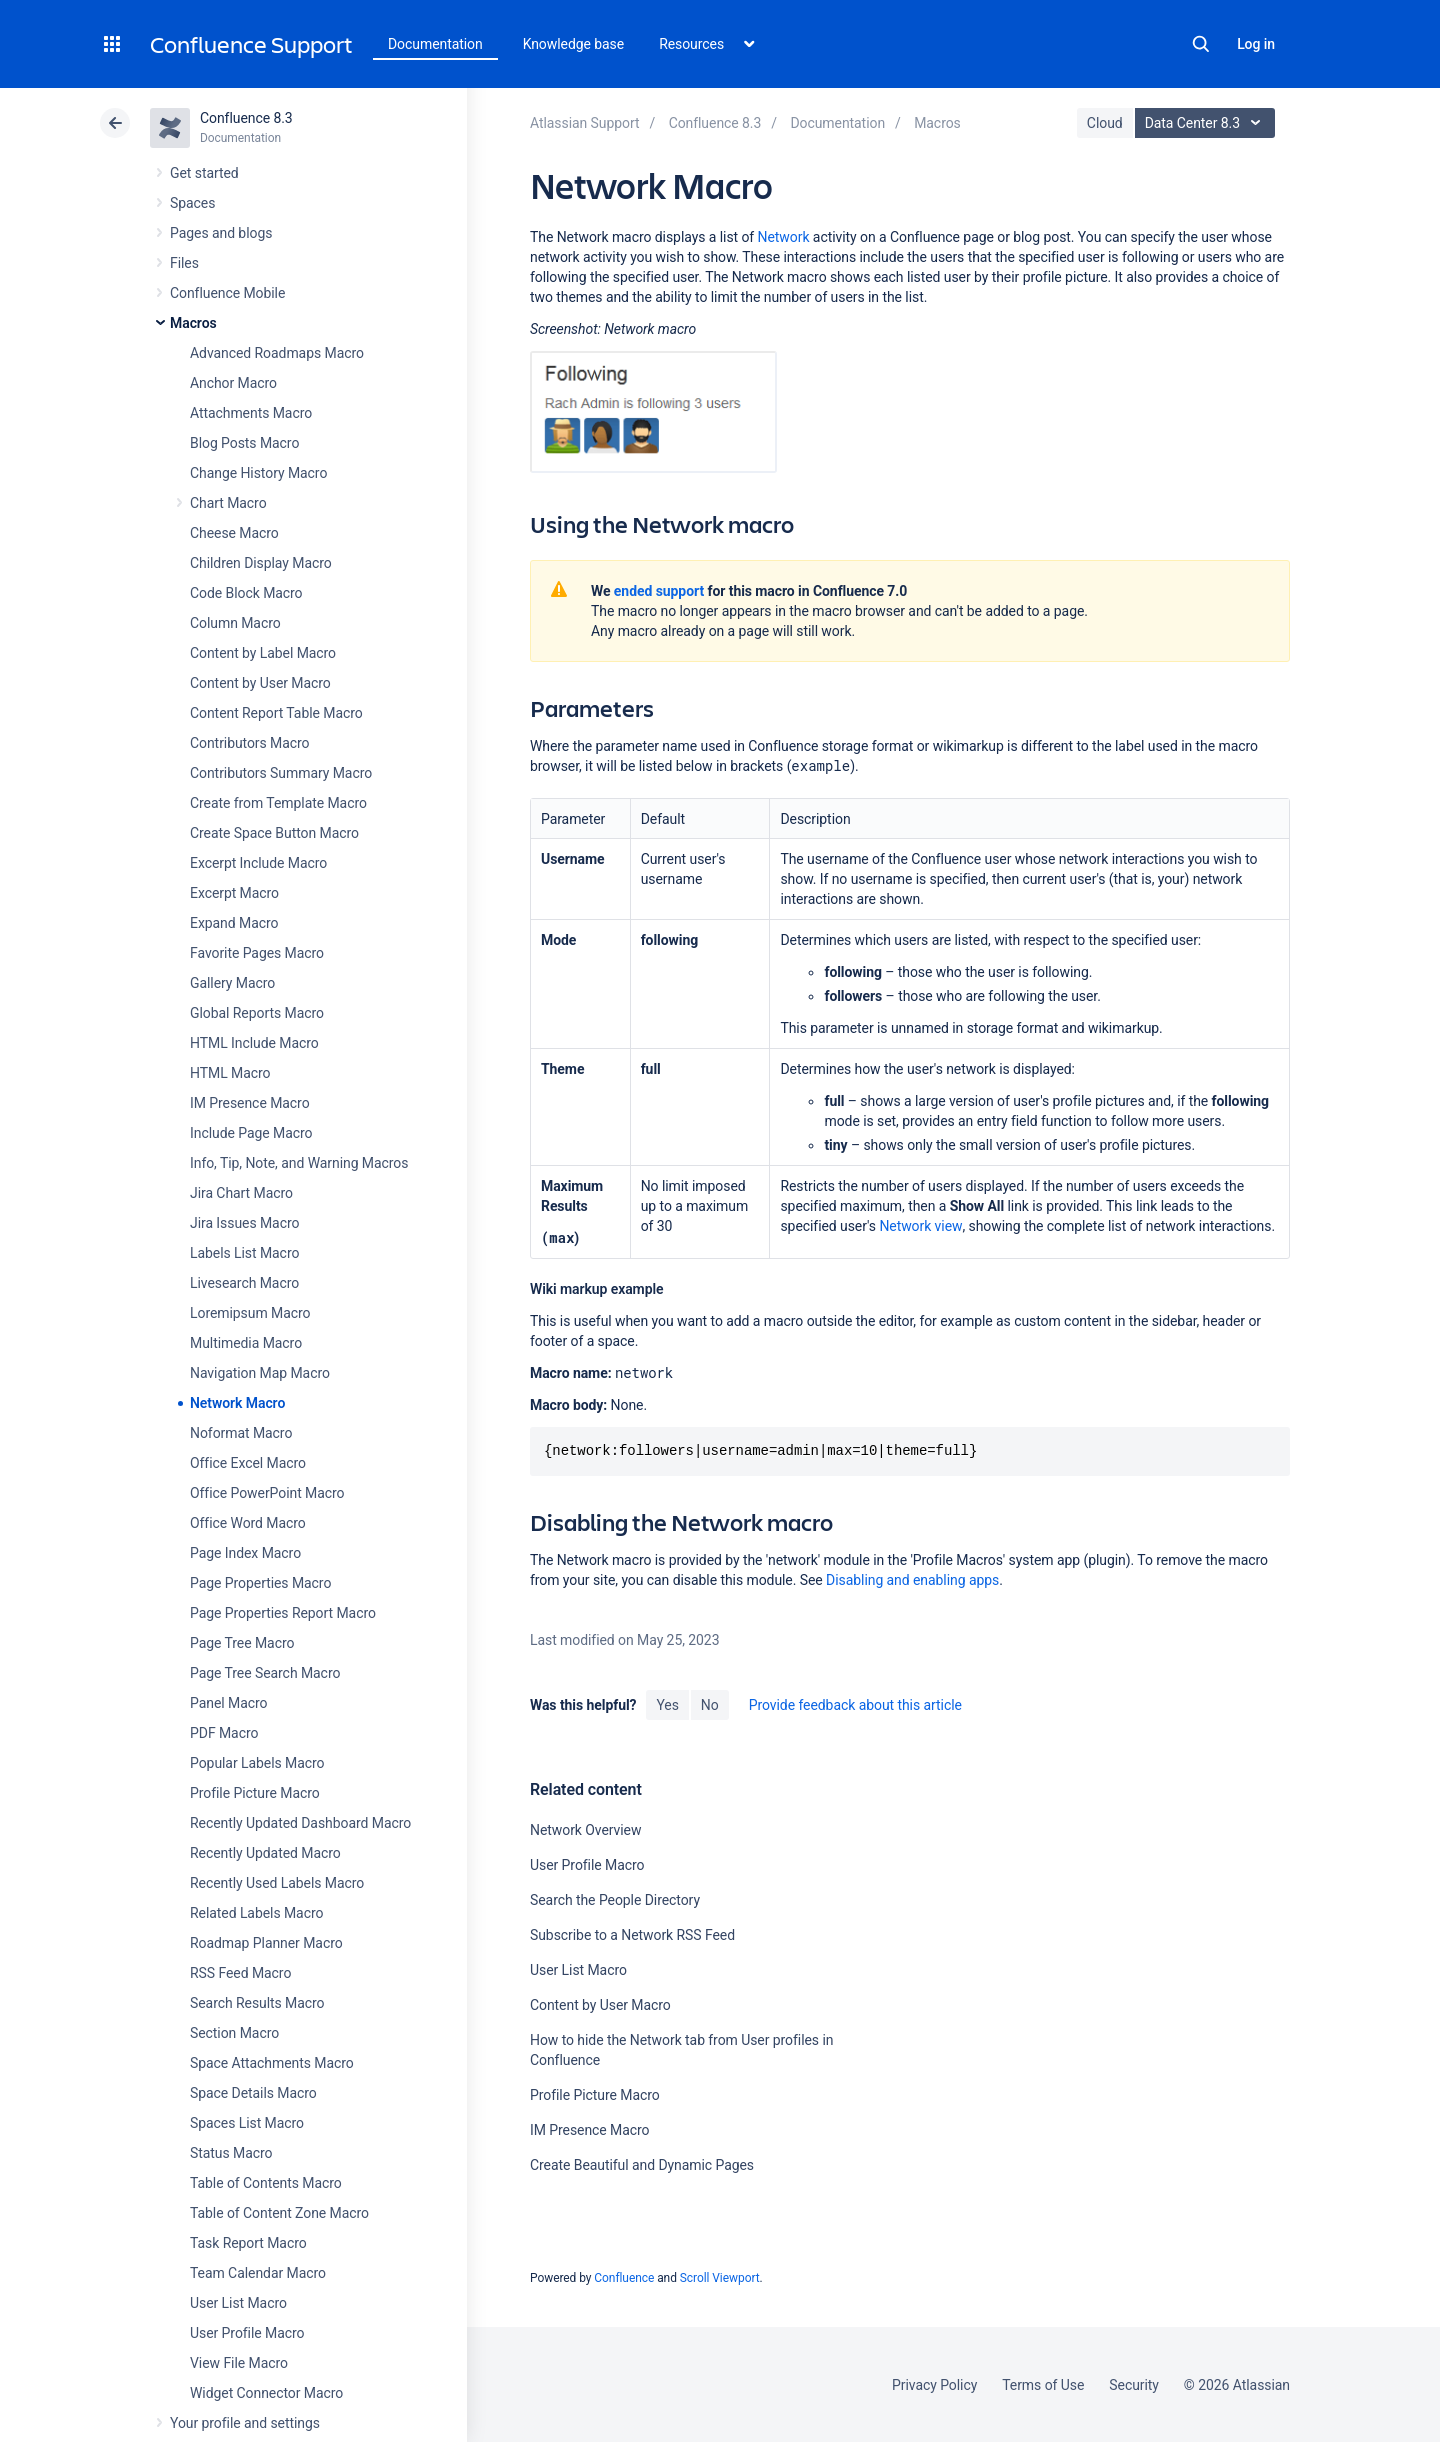 This screenshot has height=2442, width=1440. Describe the element at coordinates (224, 1733) in the screenshot. I see `PDF Macro` at that location.